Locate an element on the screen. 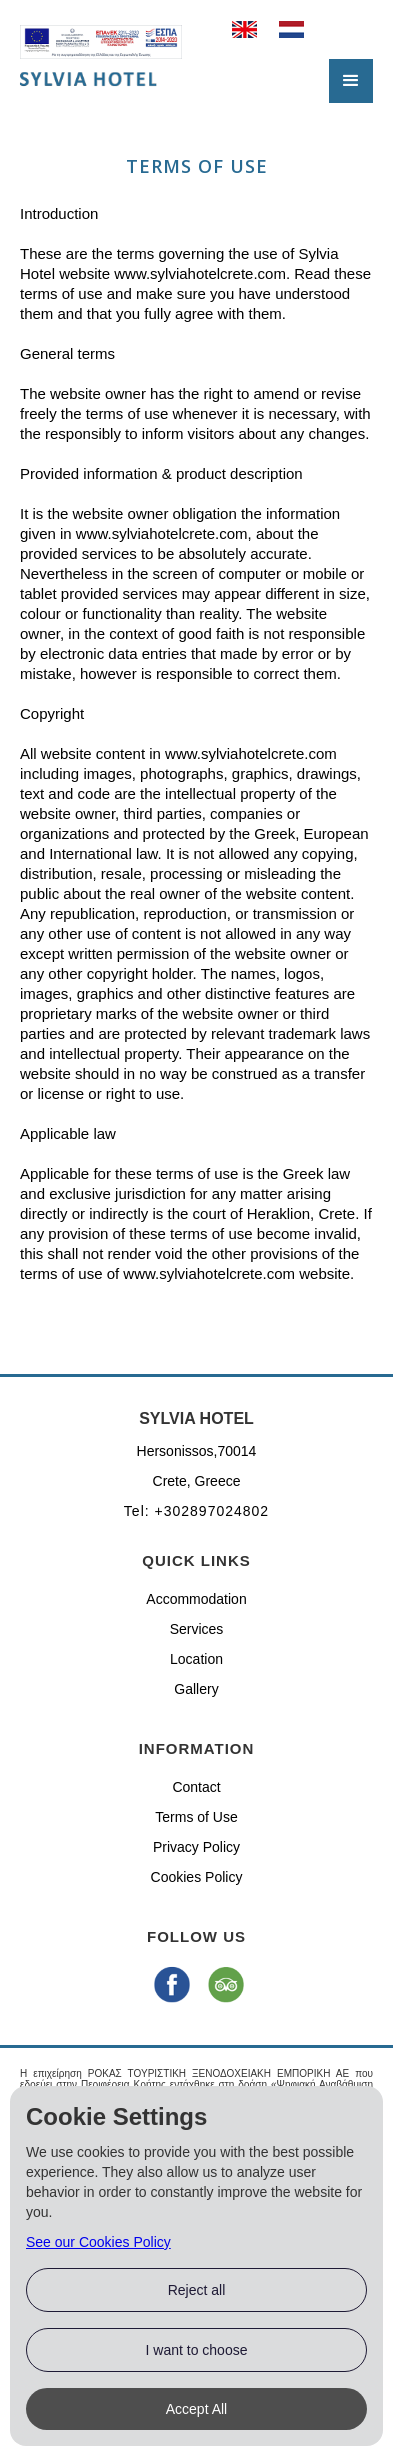 The image size is (393, 2456). See our Cookies Policy is located at coordinates (98, 2242).